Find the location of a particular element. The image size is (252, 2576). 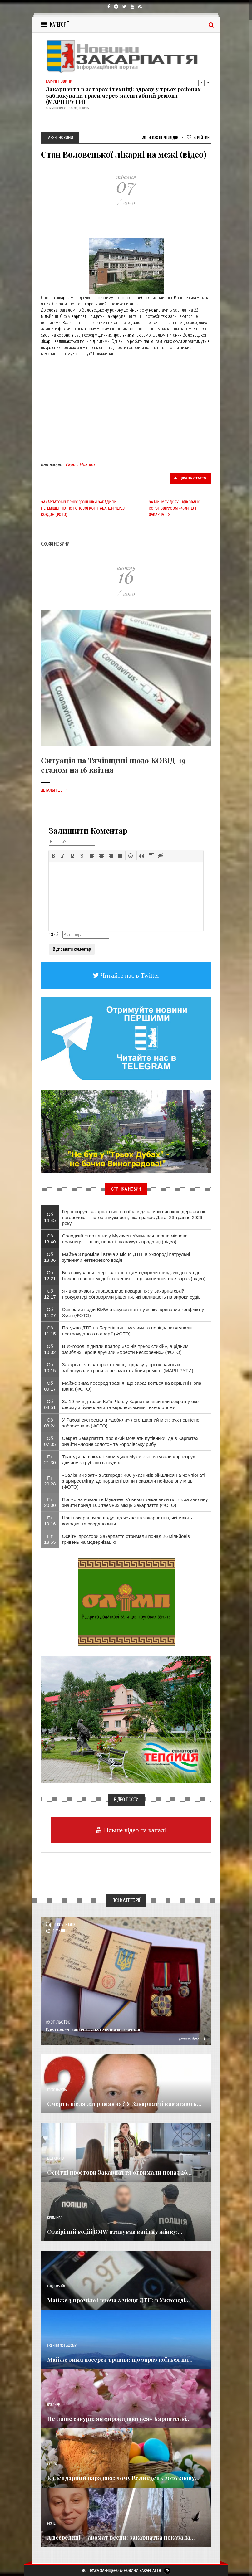

Ситуація на Тячівщині щодо КОВІД-19 станом на 16 квітня is located at coordinates (113, 765).